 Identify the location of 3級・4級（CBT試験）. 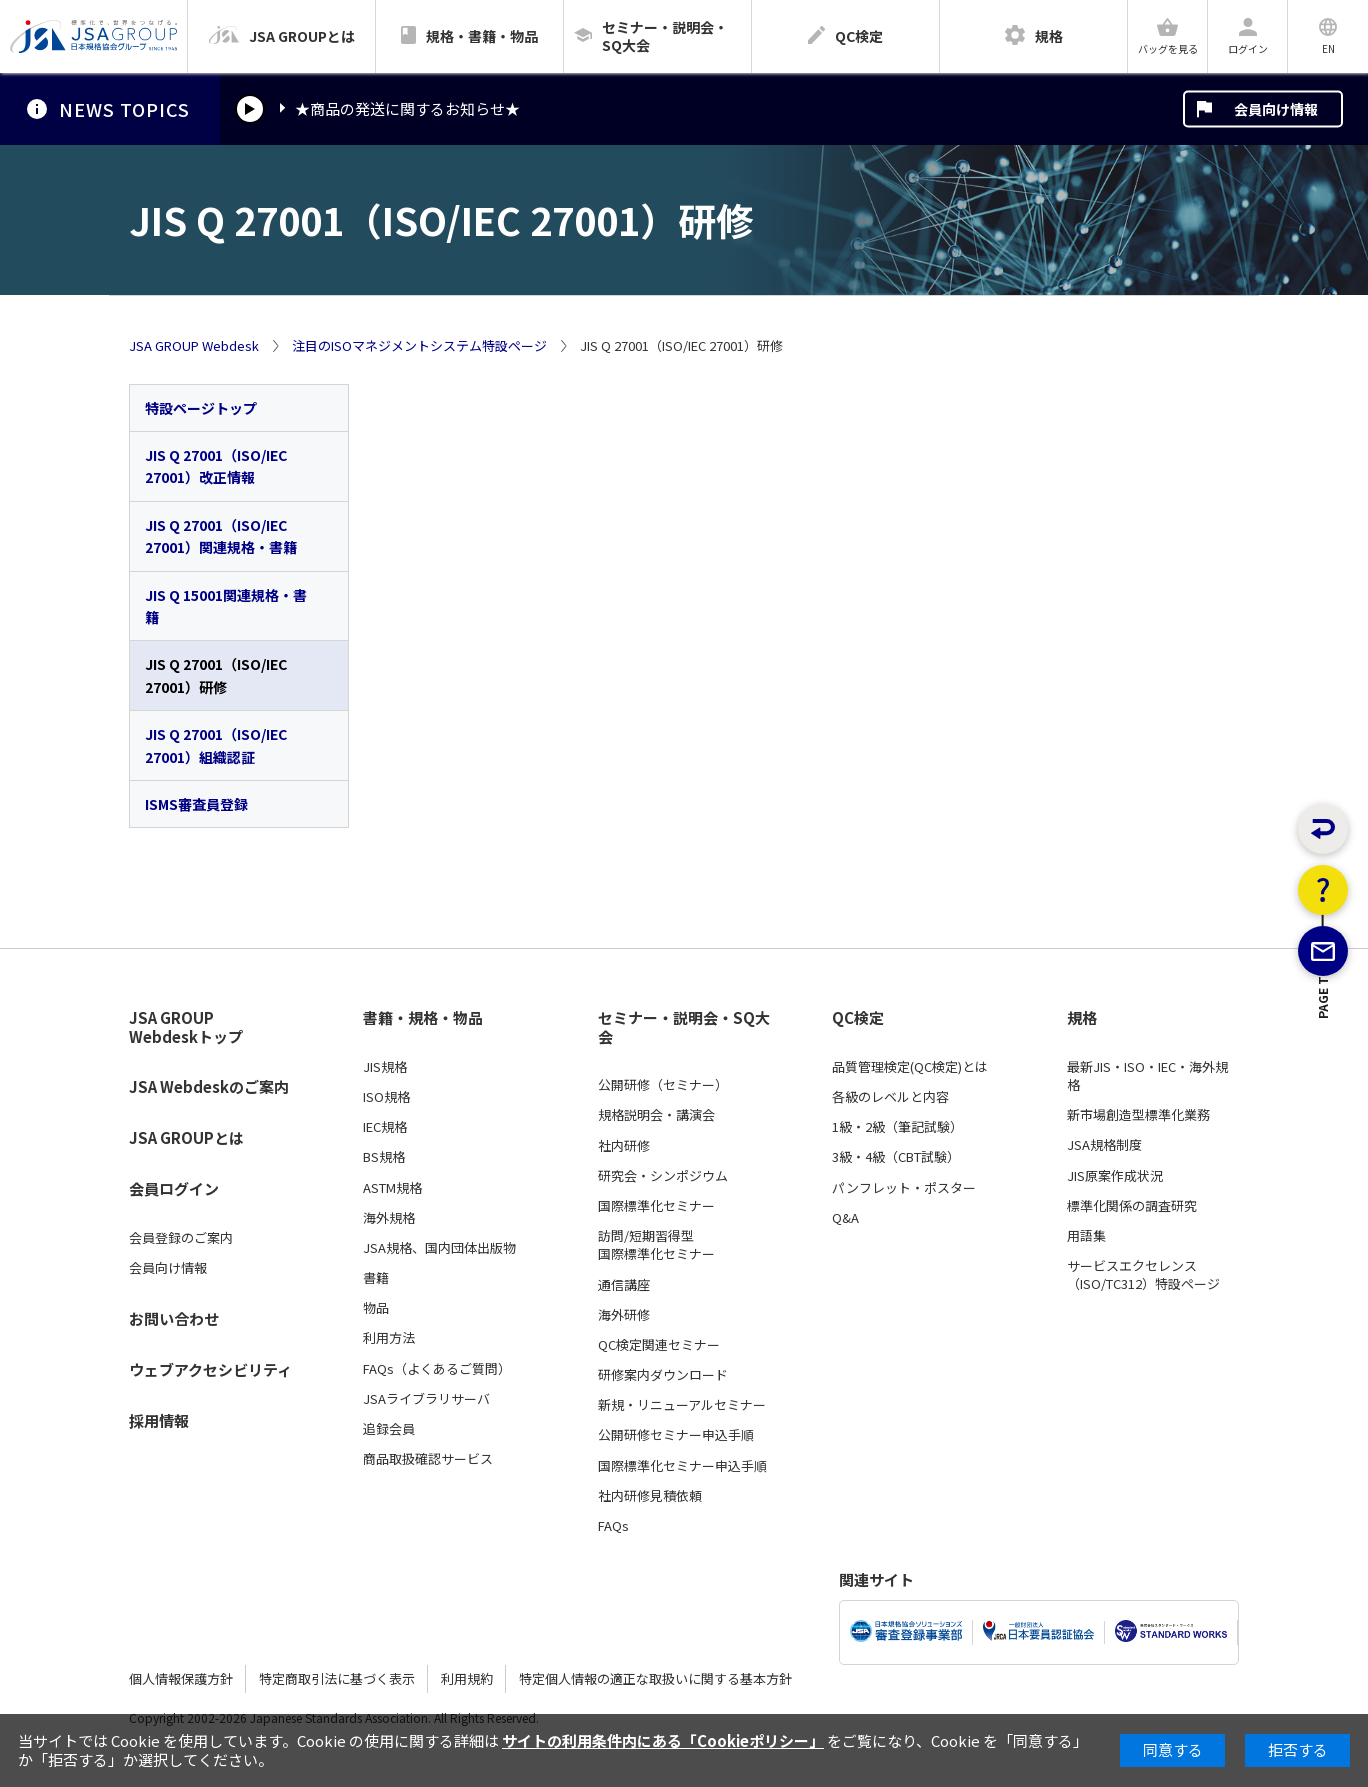
(896, 1157).